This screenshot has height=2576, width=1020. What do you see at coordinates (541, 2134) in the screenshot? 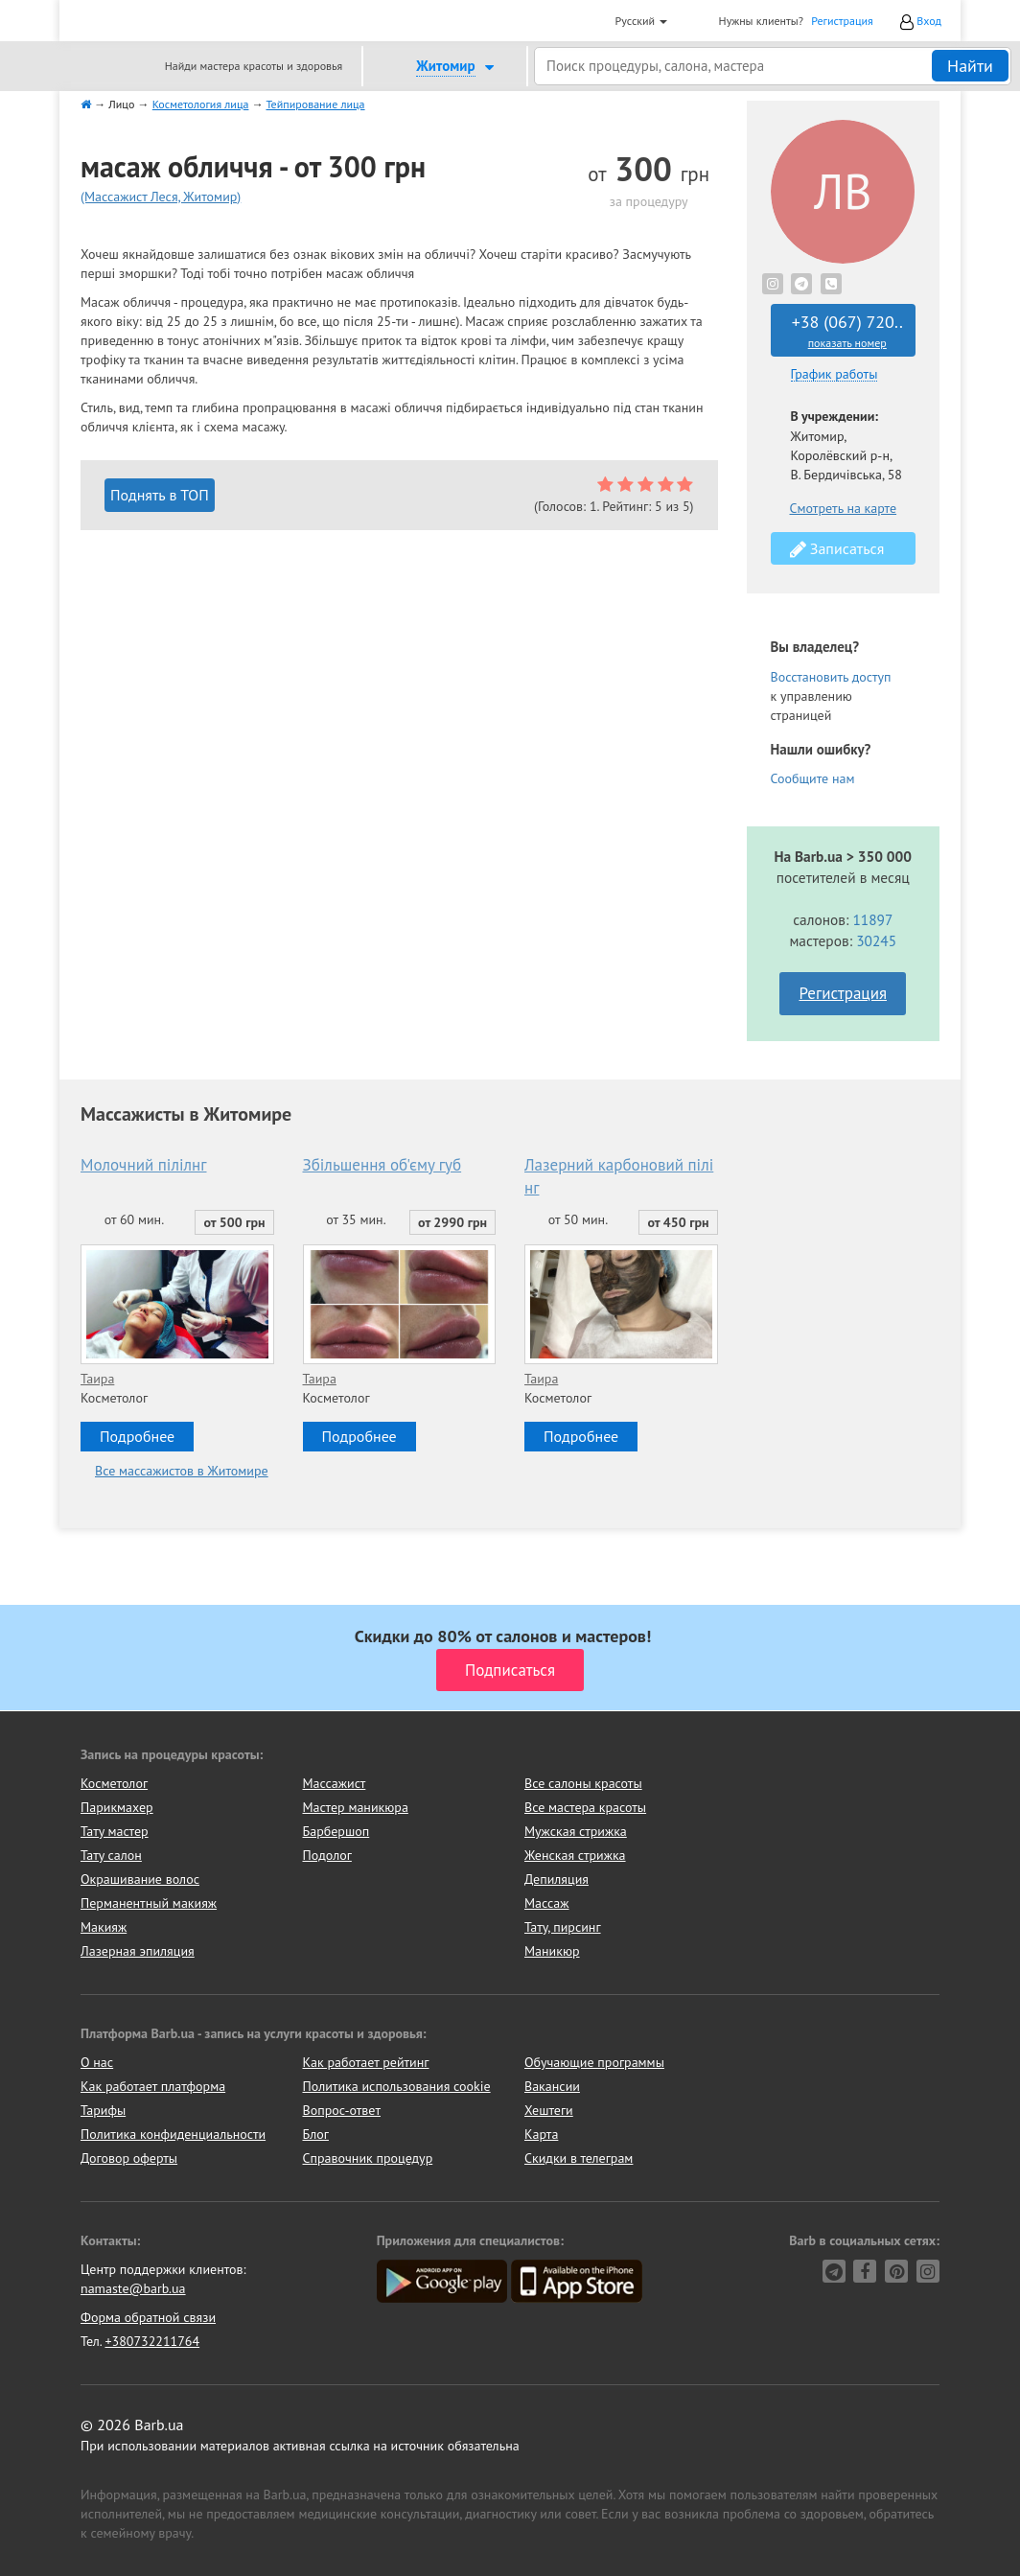
I see `Карта` at bounding box center [541, 2134].